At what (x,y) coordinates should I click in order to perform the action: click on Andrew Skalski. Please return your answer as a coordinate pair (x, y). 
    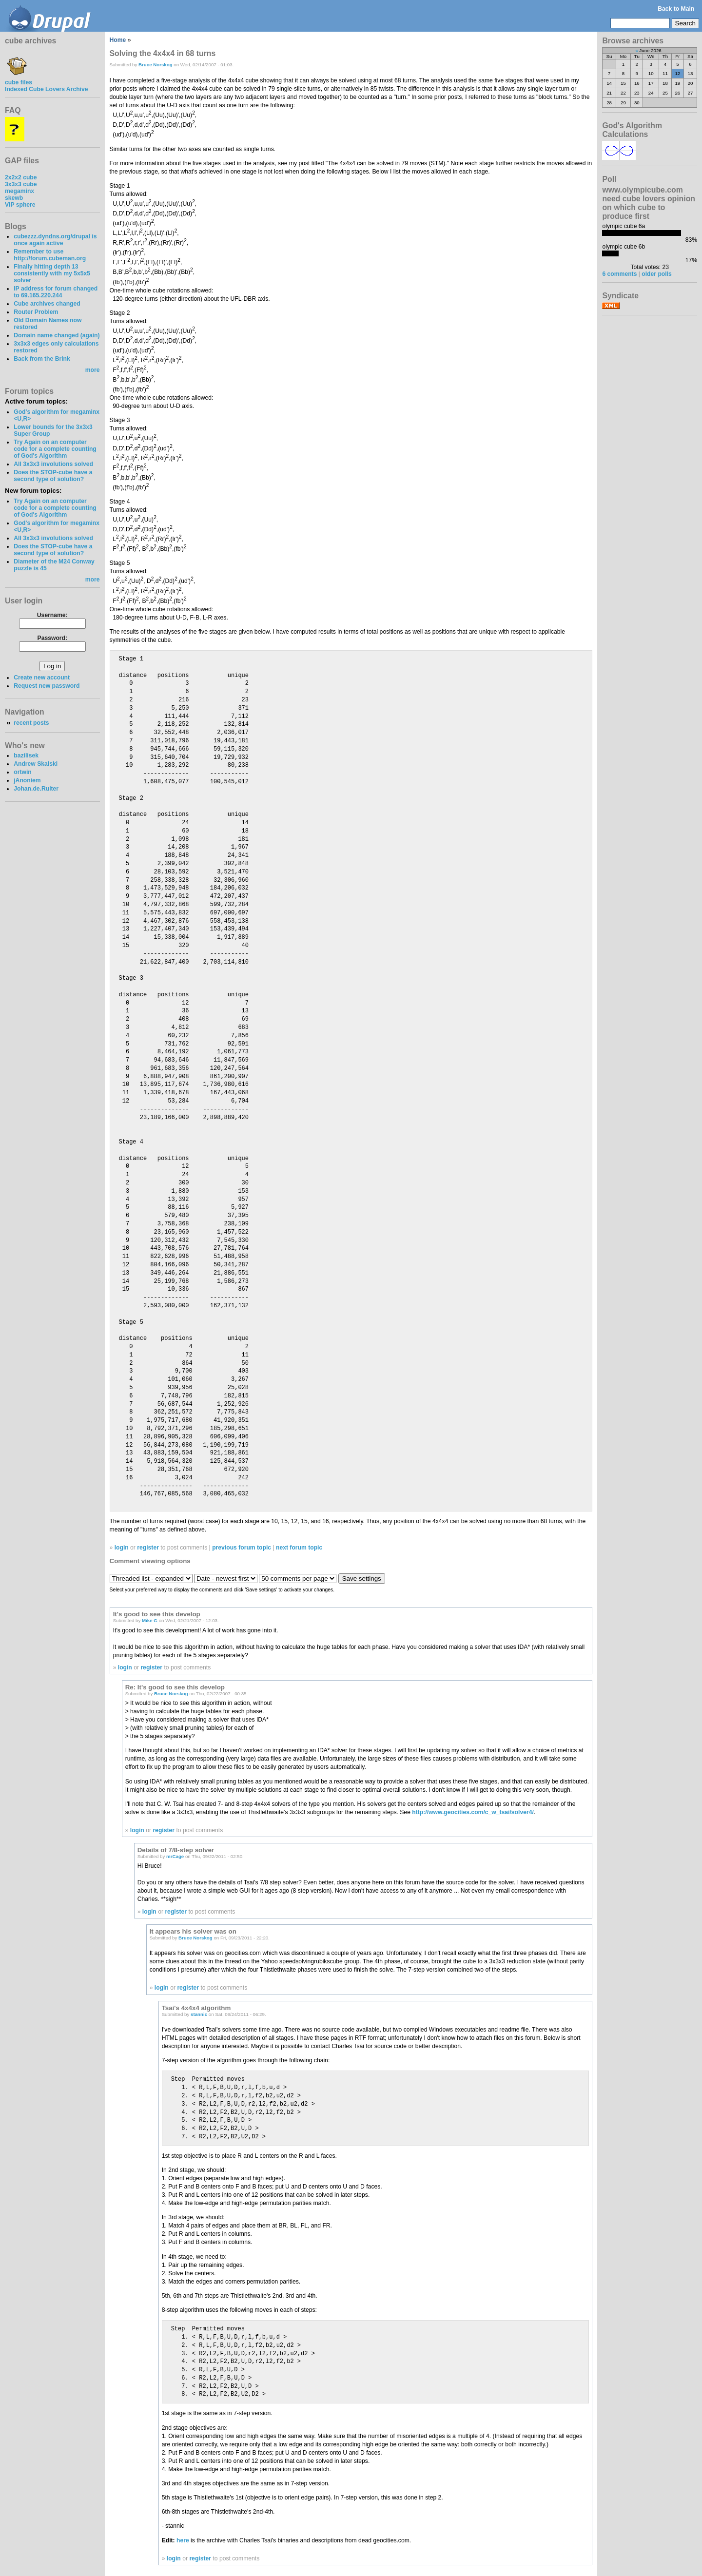
    Looking at the image, I should click on (36, 763).